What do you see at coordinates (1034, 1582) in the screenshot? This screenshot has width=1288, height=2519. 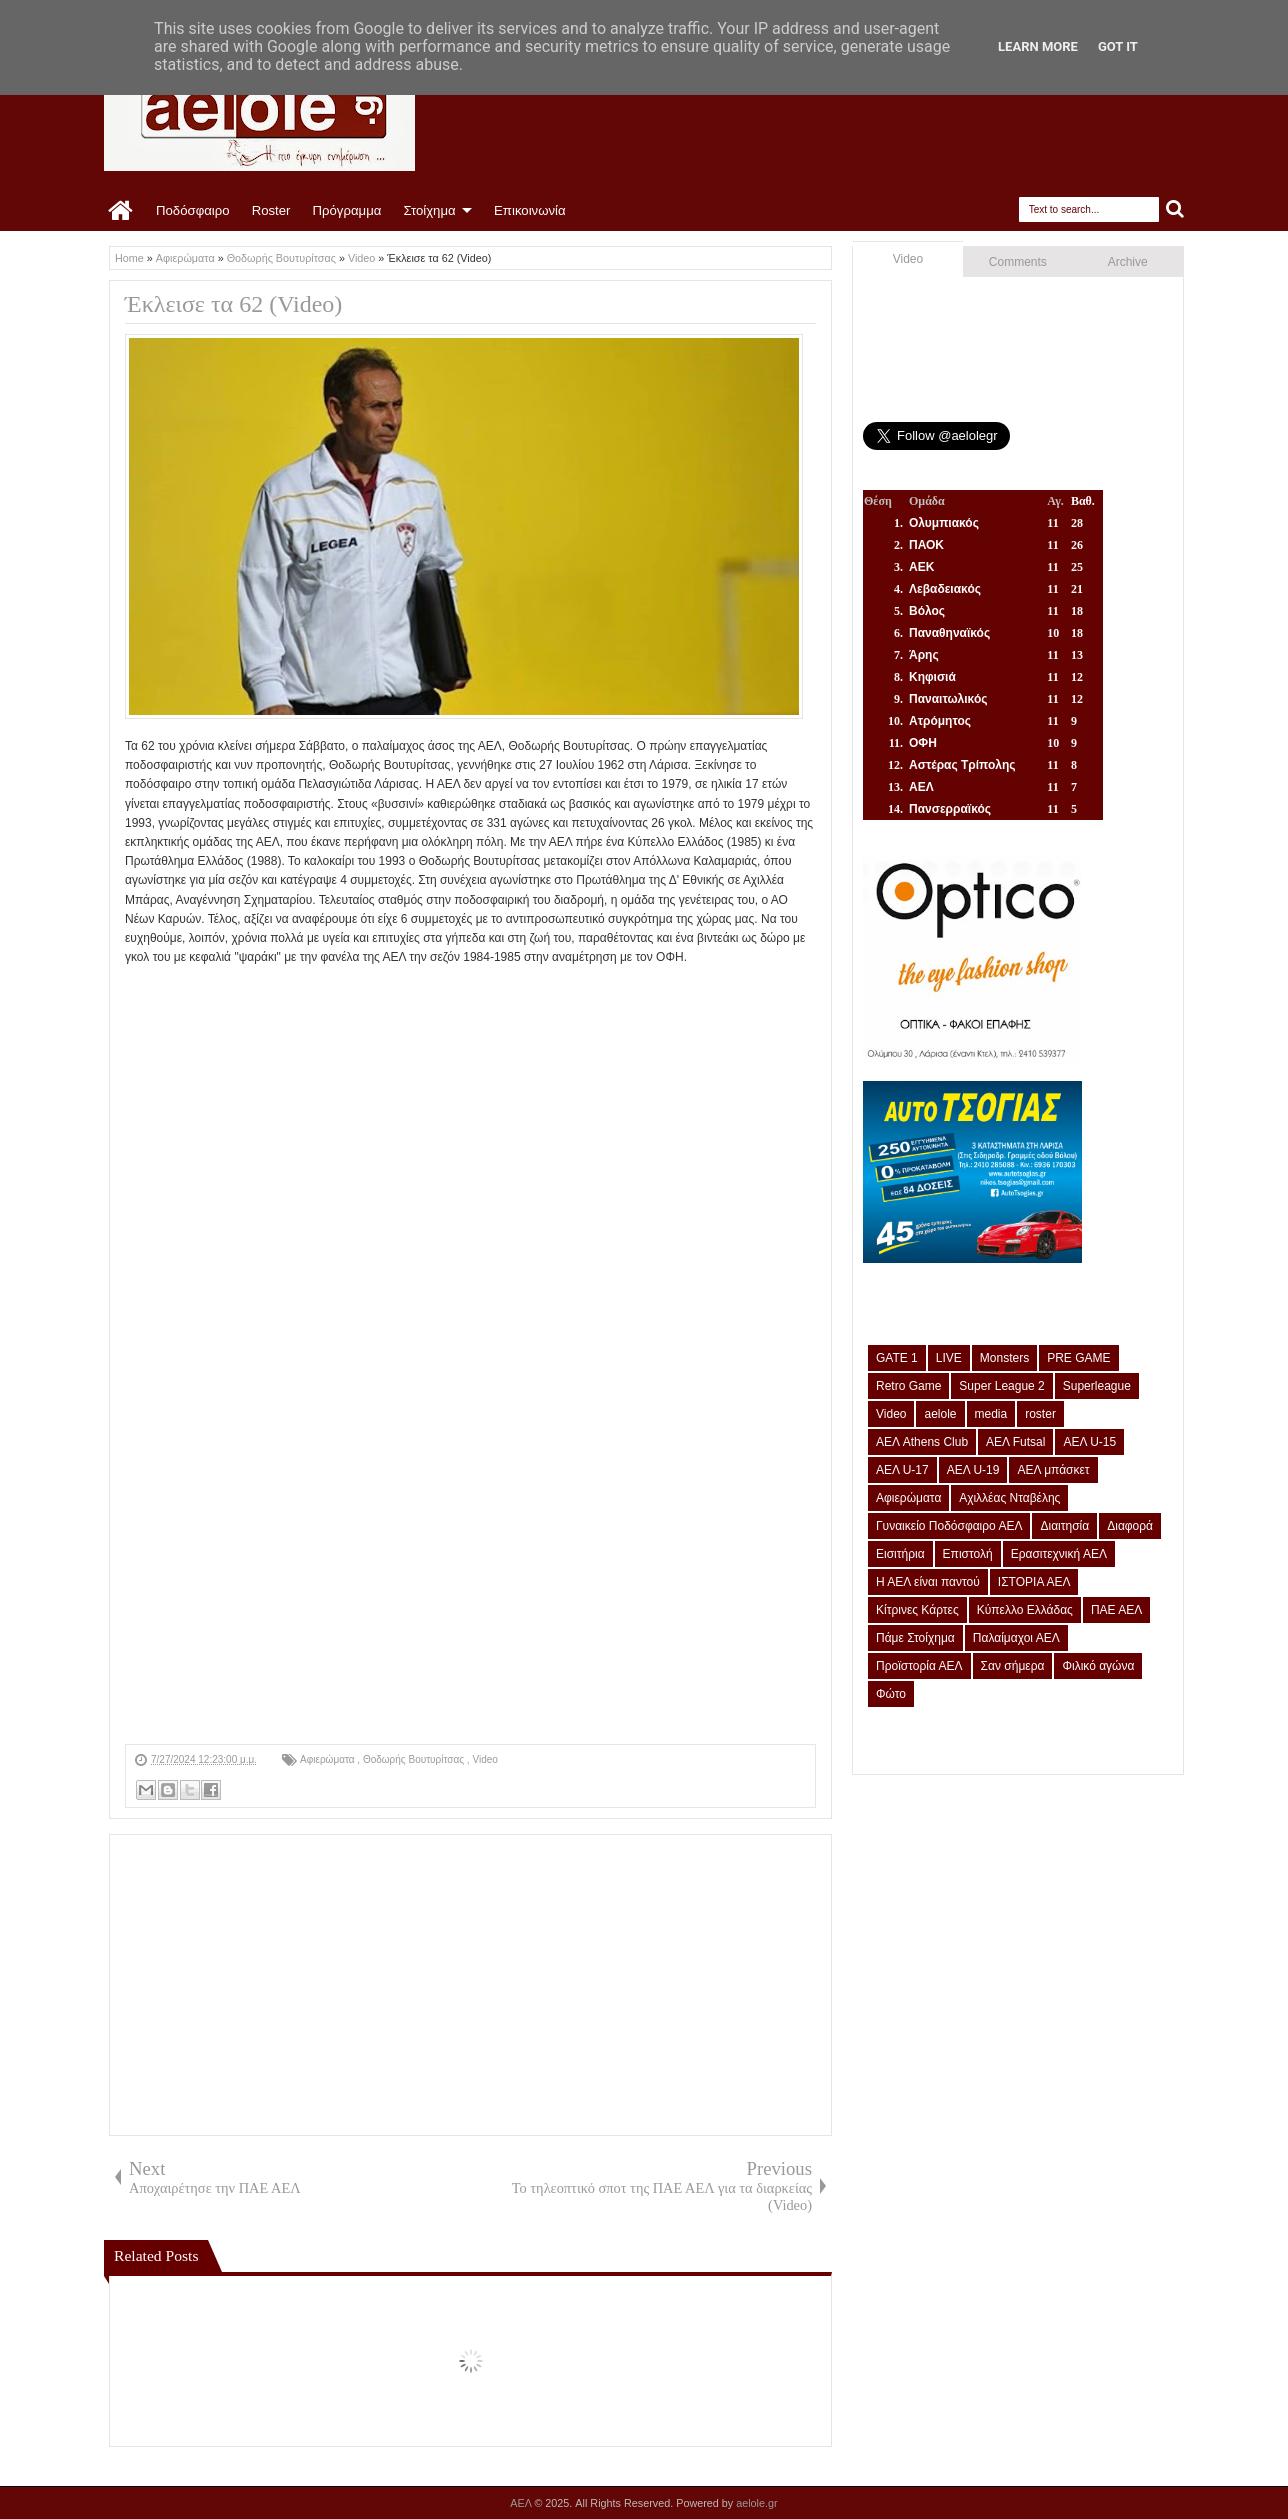 I see `ΙΣΤΟΡΙΑ ΑΕΛ` at bounding box center [1034, 1582].